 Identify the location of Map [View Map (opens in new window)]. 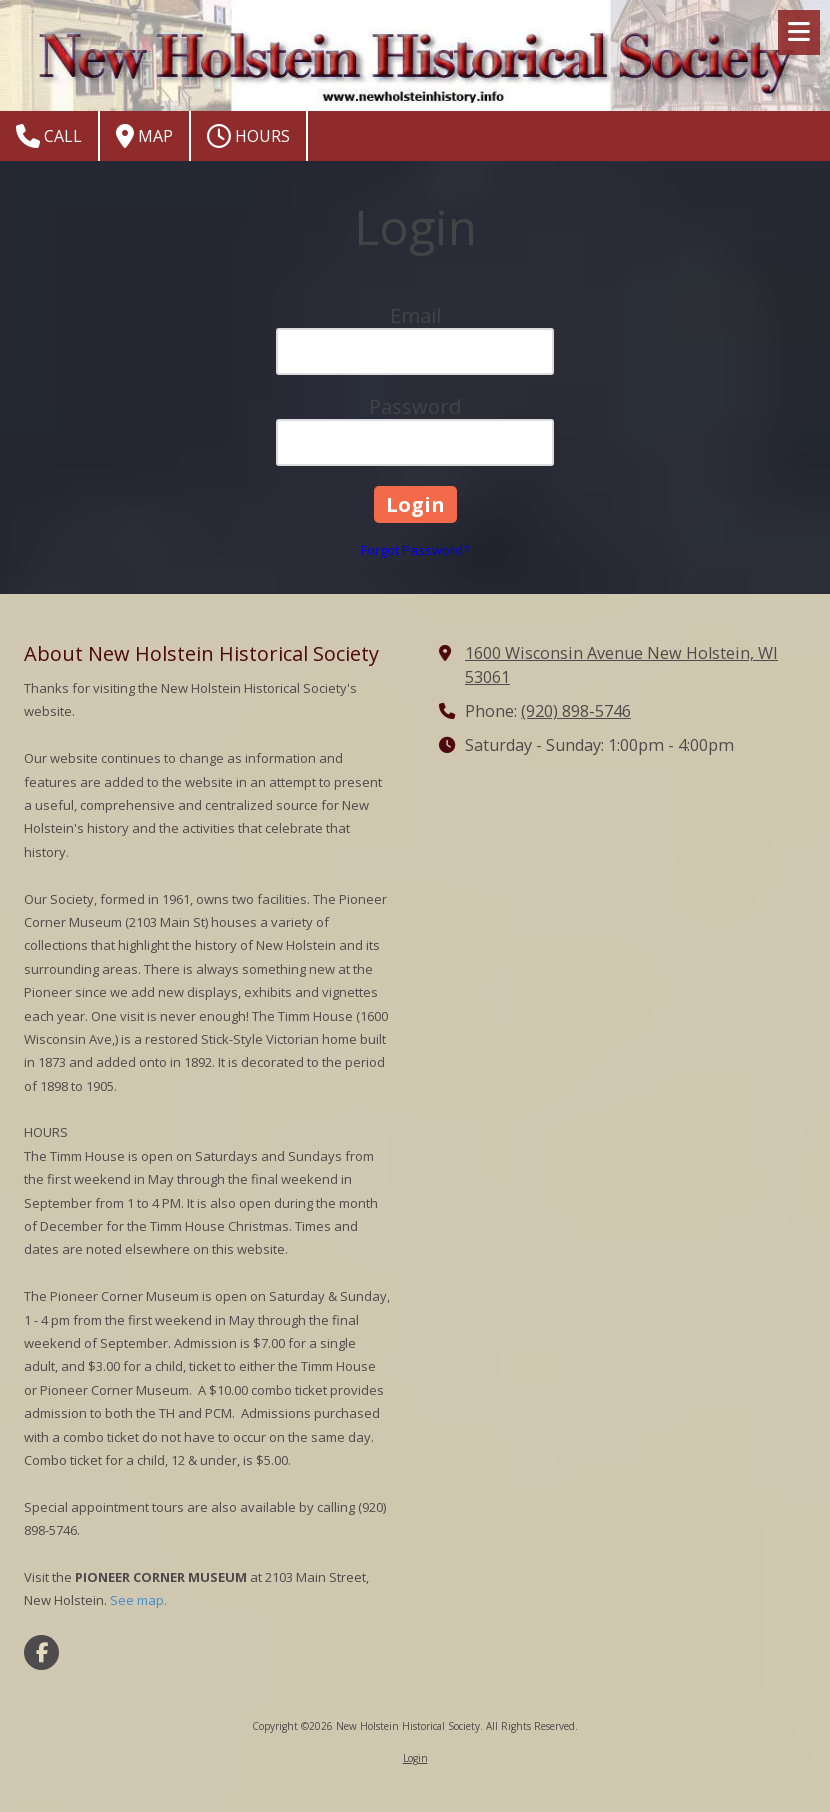
(144, 136).